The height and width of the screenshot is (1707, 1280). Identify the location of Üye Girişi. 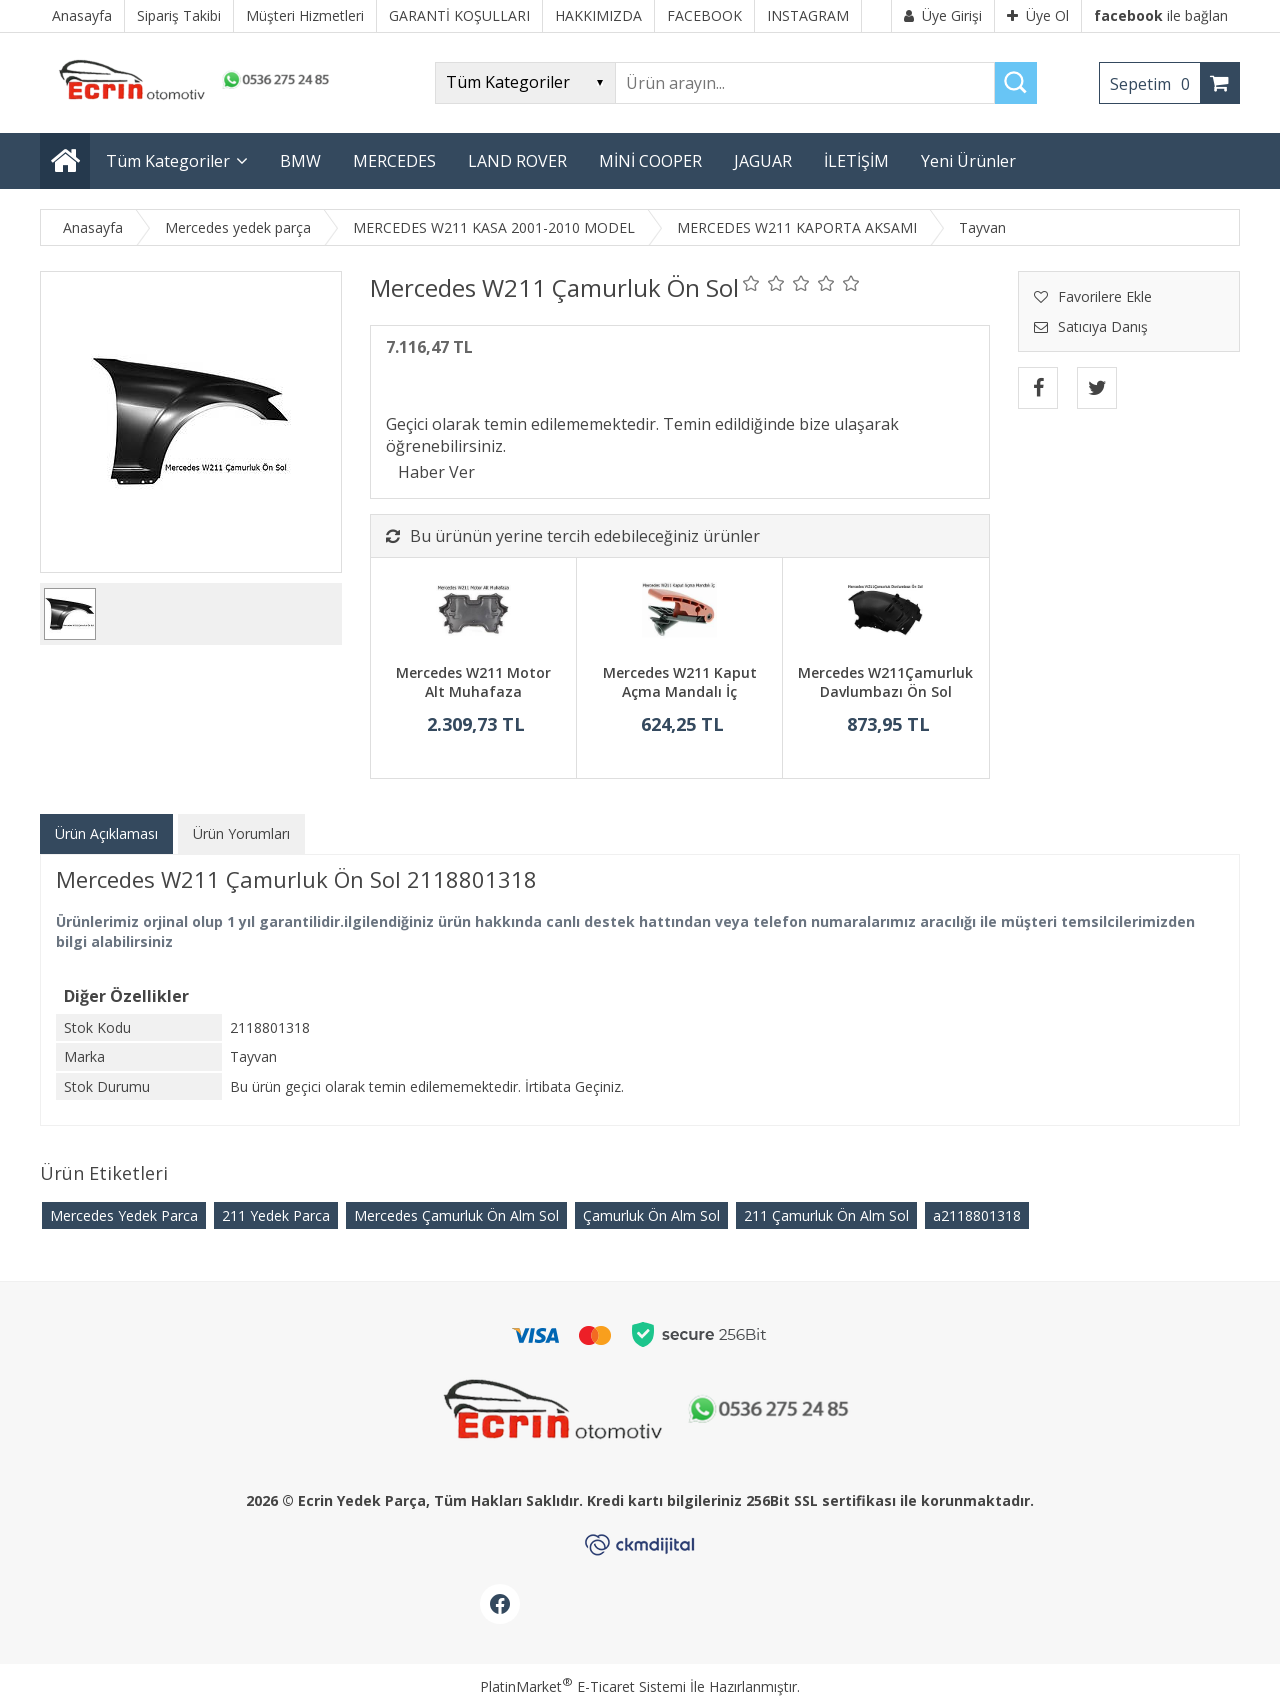
(943, 15).